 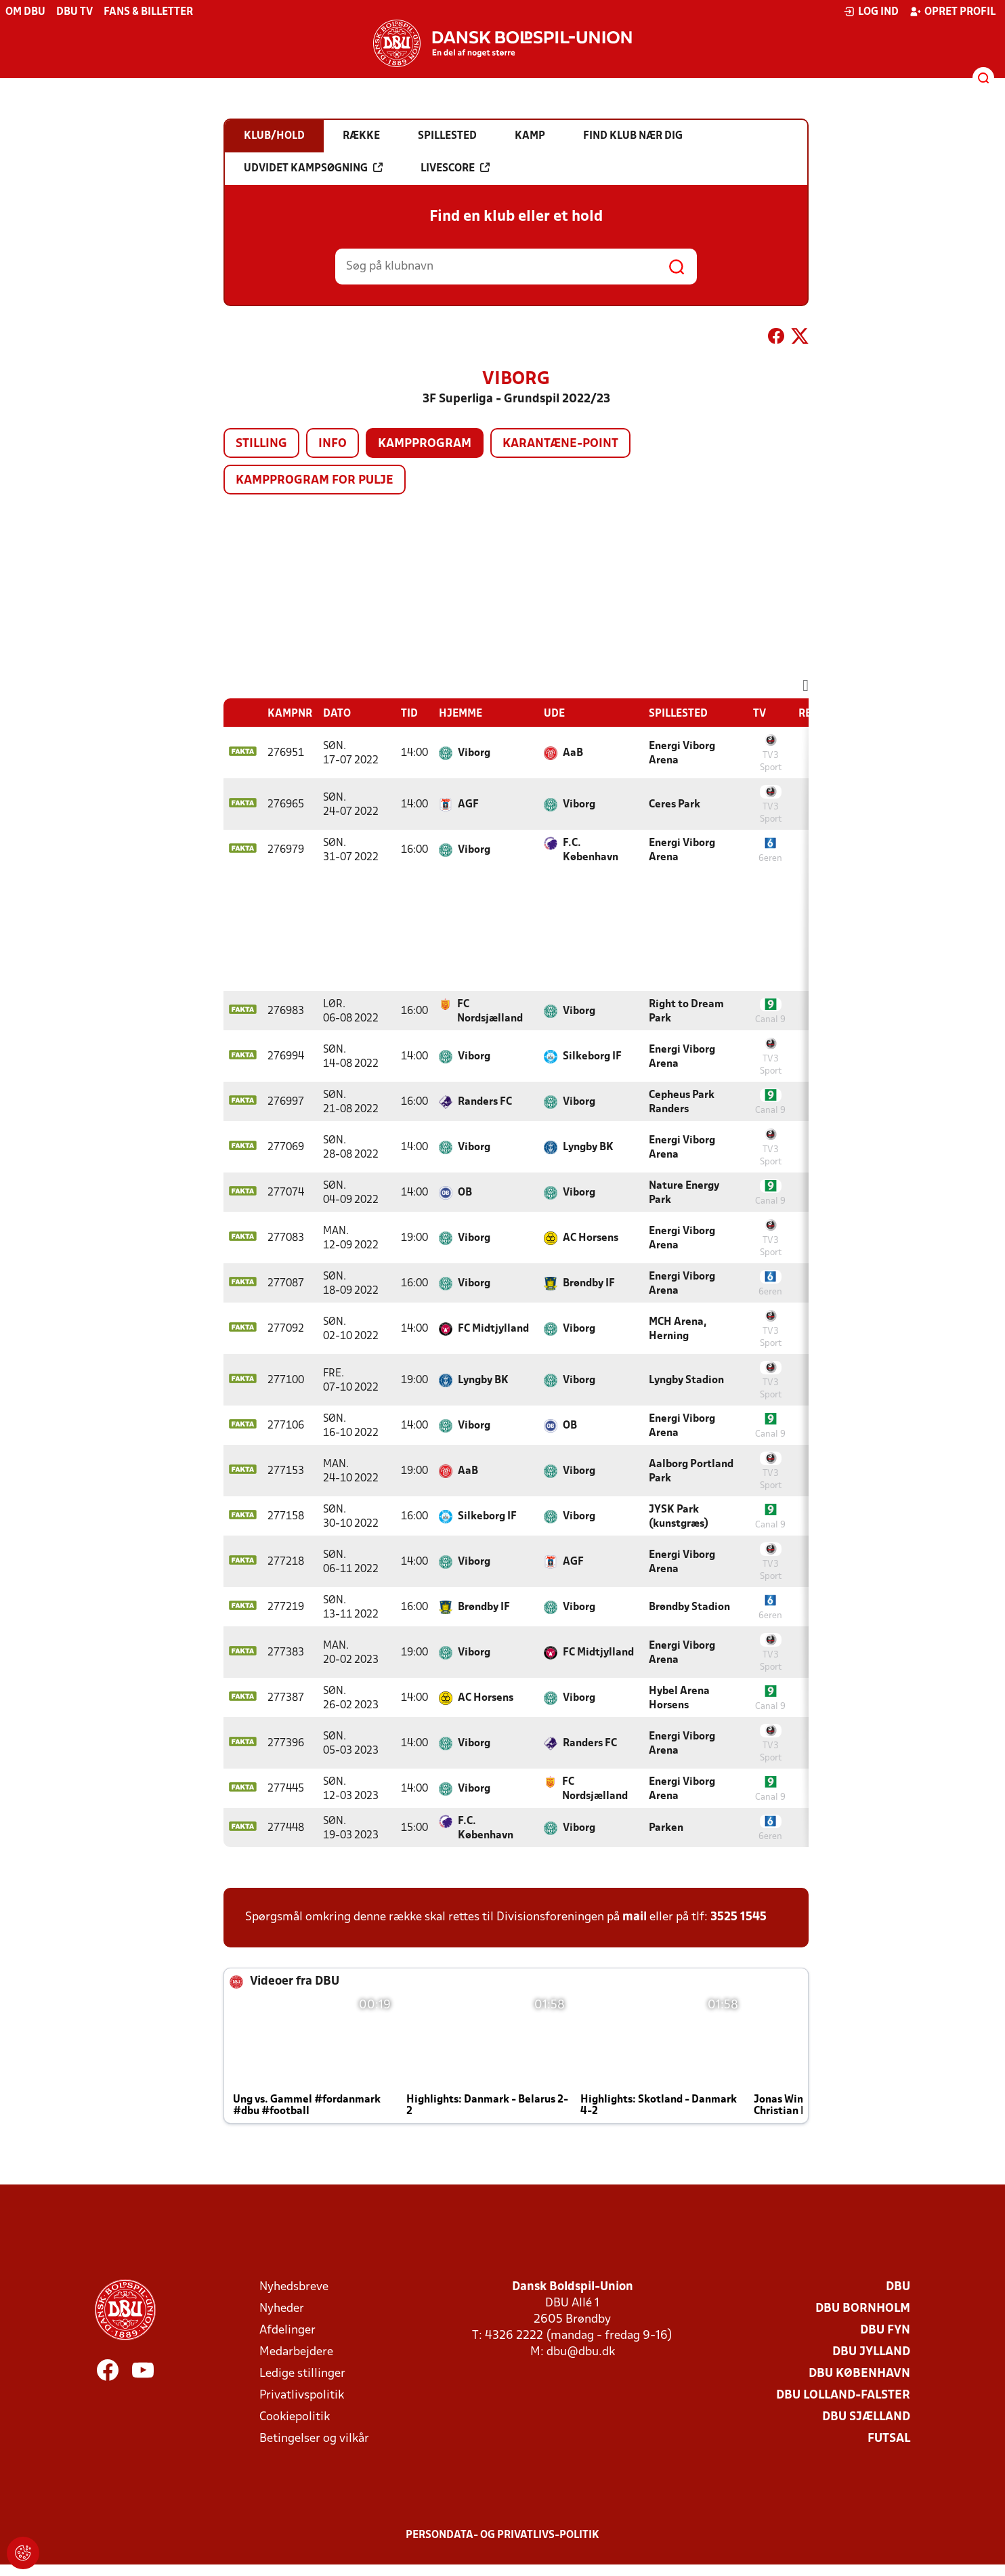 What do you see at coordinates (889, 2439) in the screenshot?
I see `Futsal` at bounding box center [889, 2439].